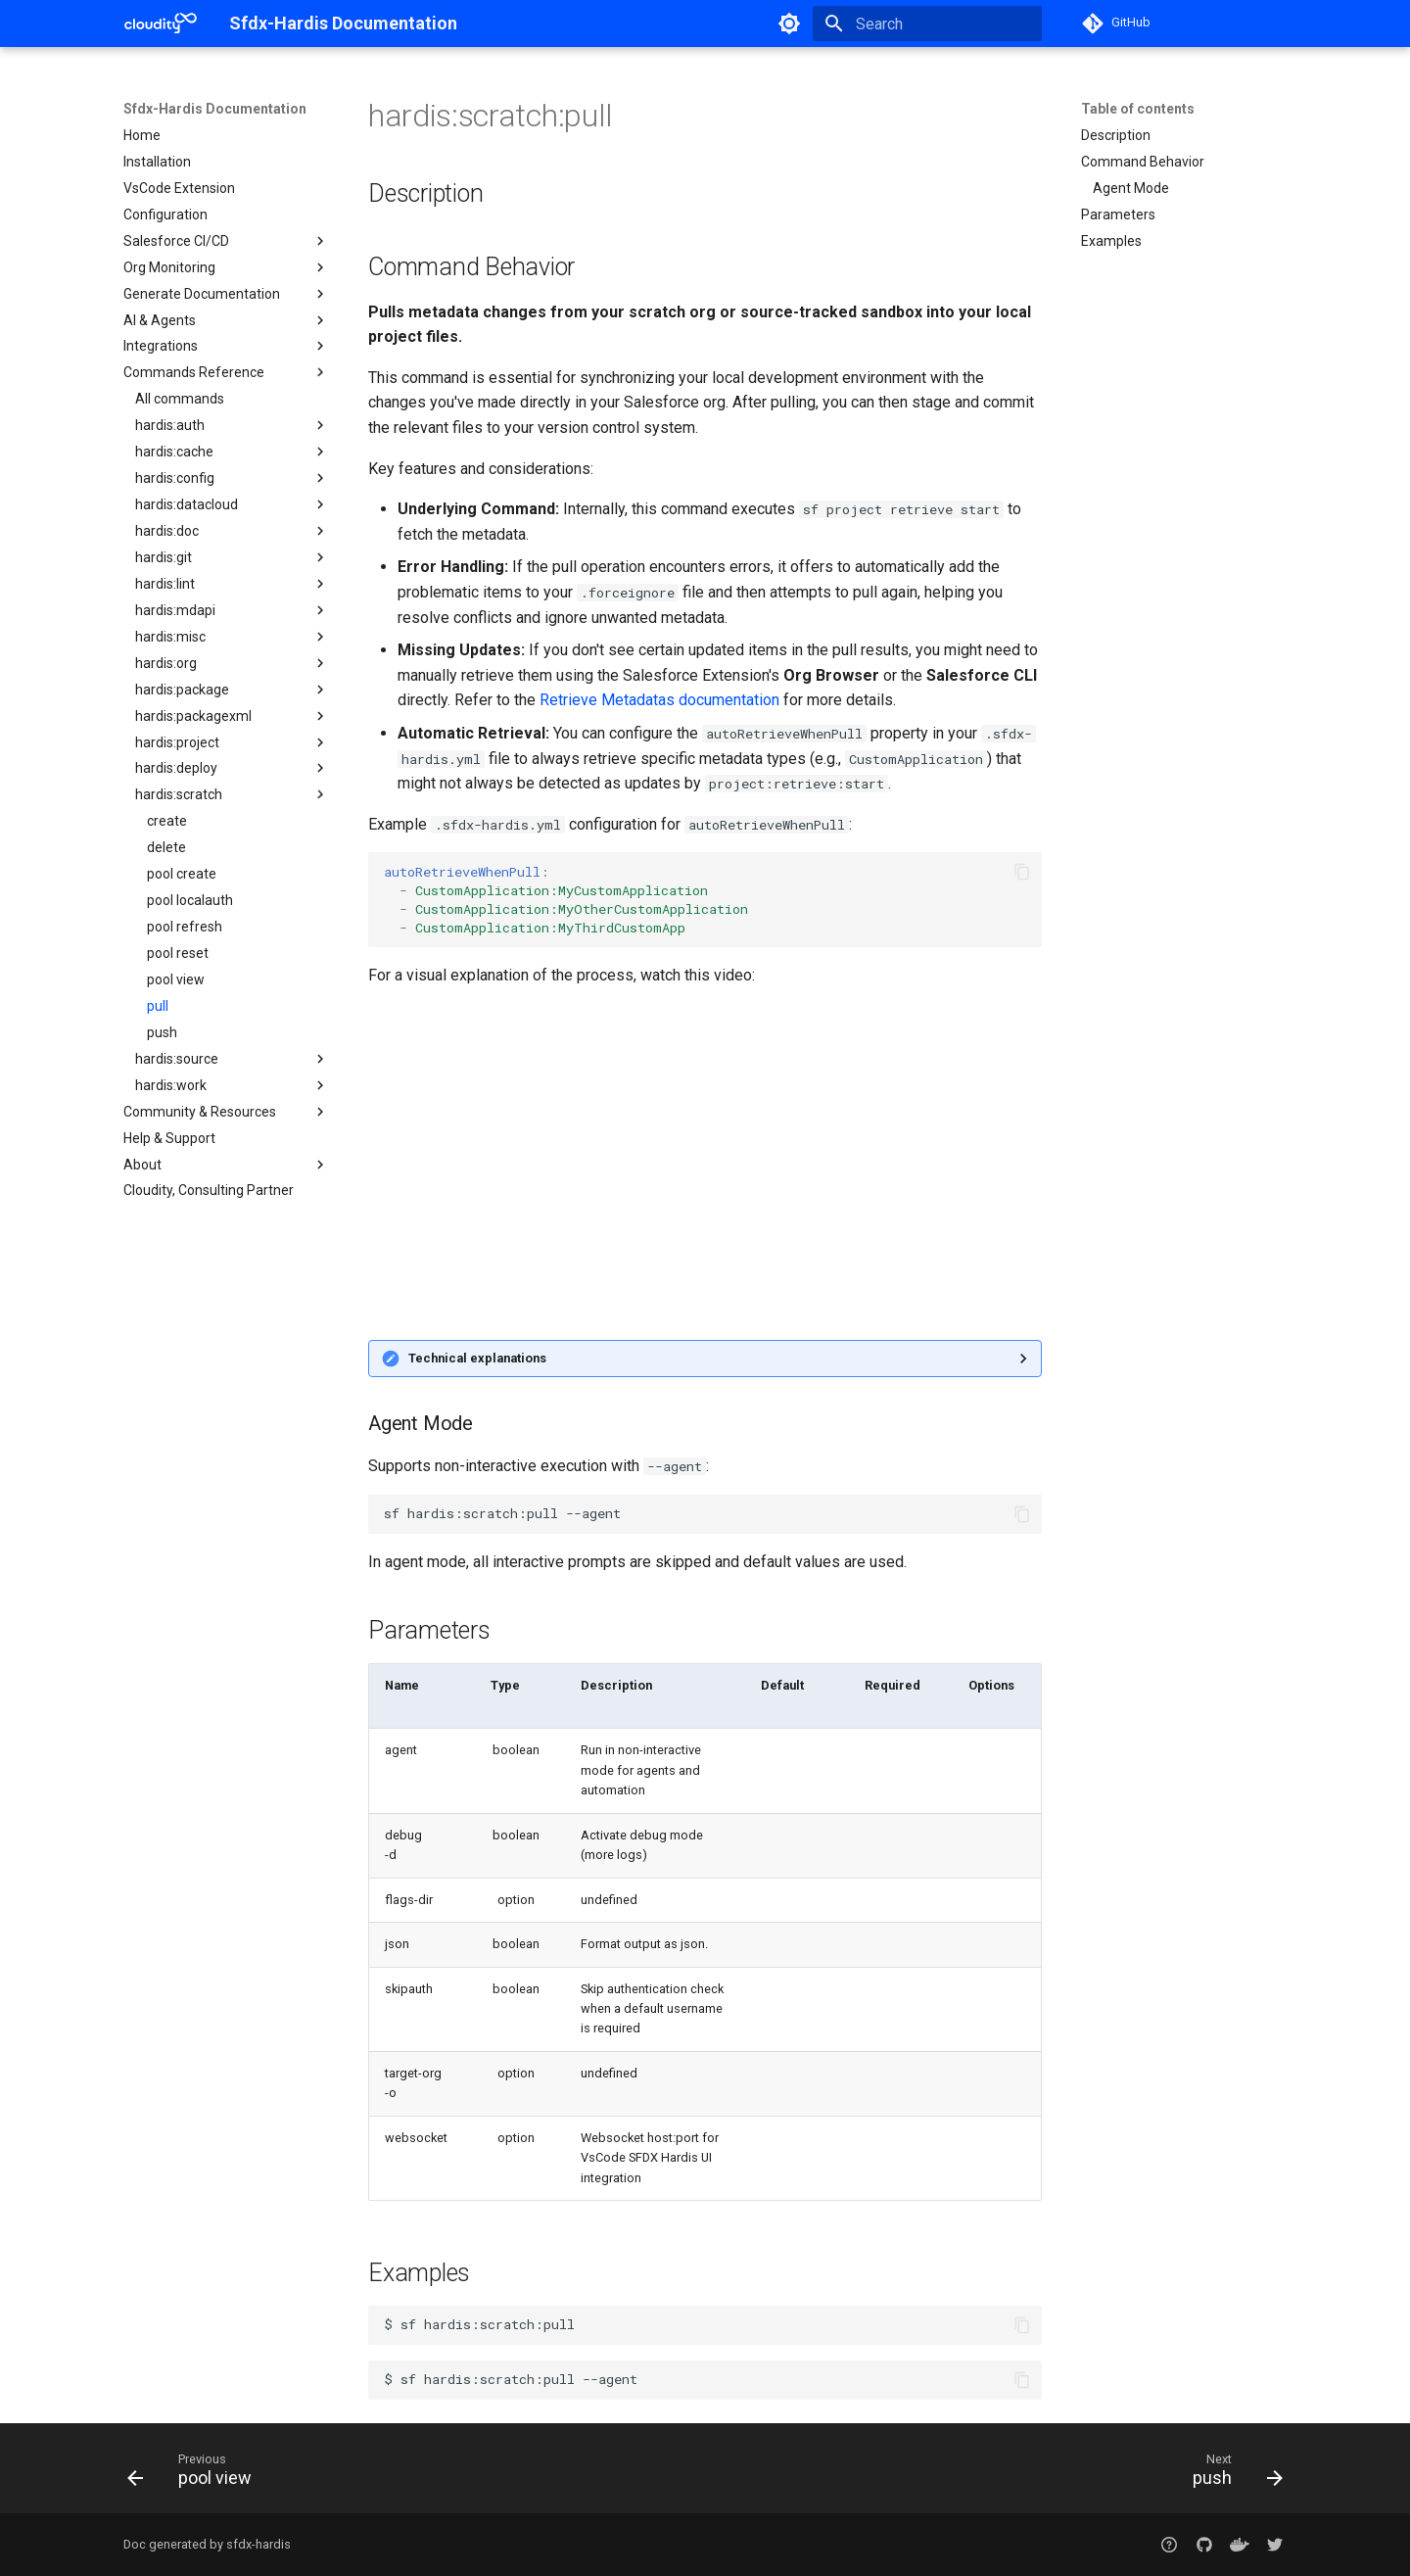  What do you see at coordinates (927, 23) in the screenshot?
I see `[Search]` at bounding box center [927, 23].